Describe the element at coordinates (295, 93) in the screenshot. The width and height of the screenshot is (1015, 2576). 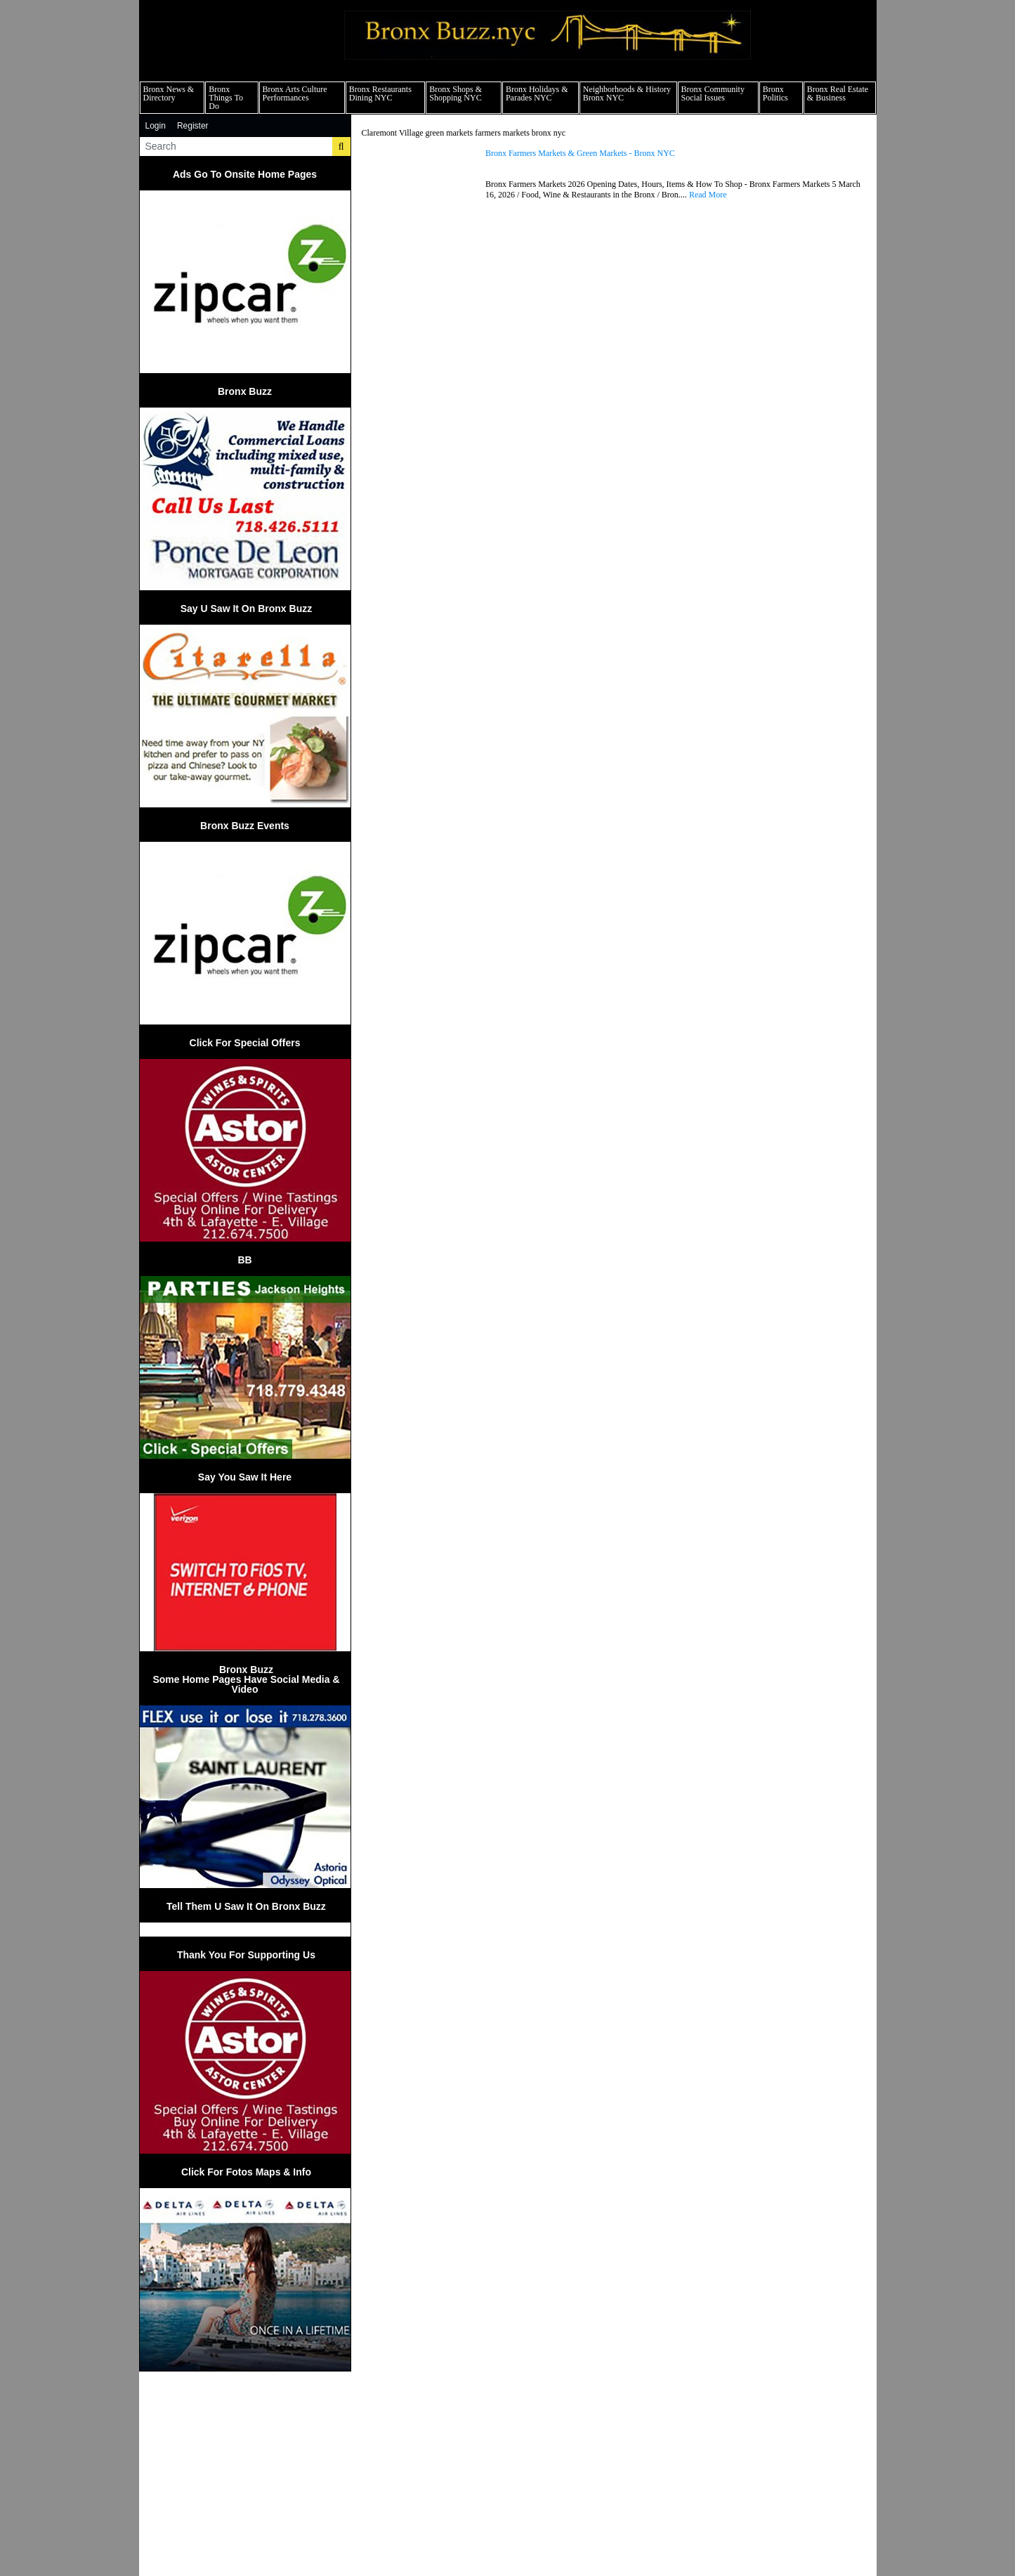
I see `Bronx Arts Culture Performances` at that location.